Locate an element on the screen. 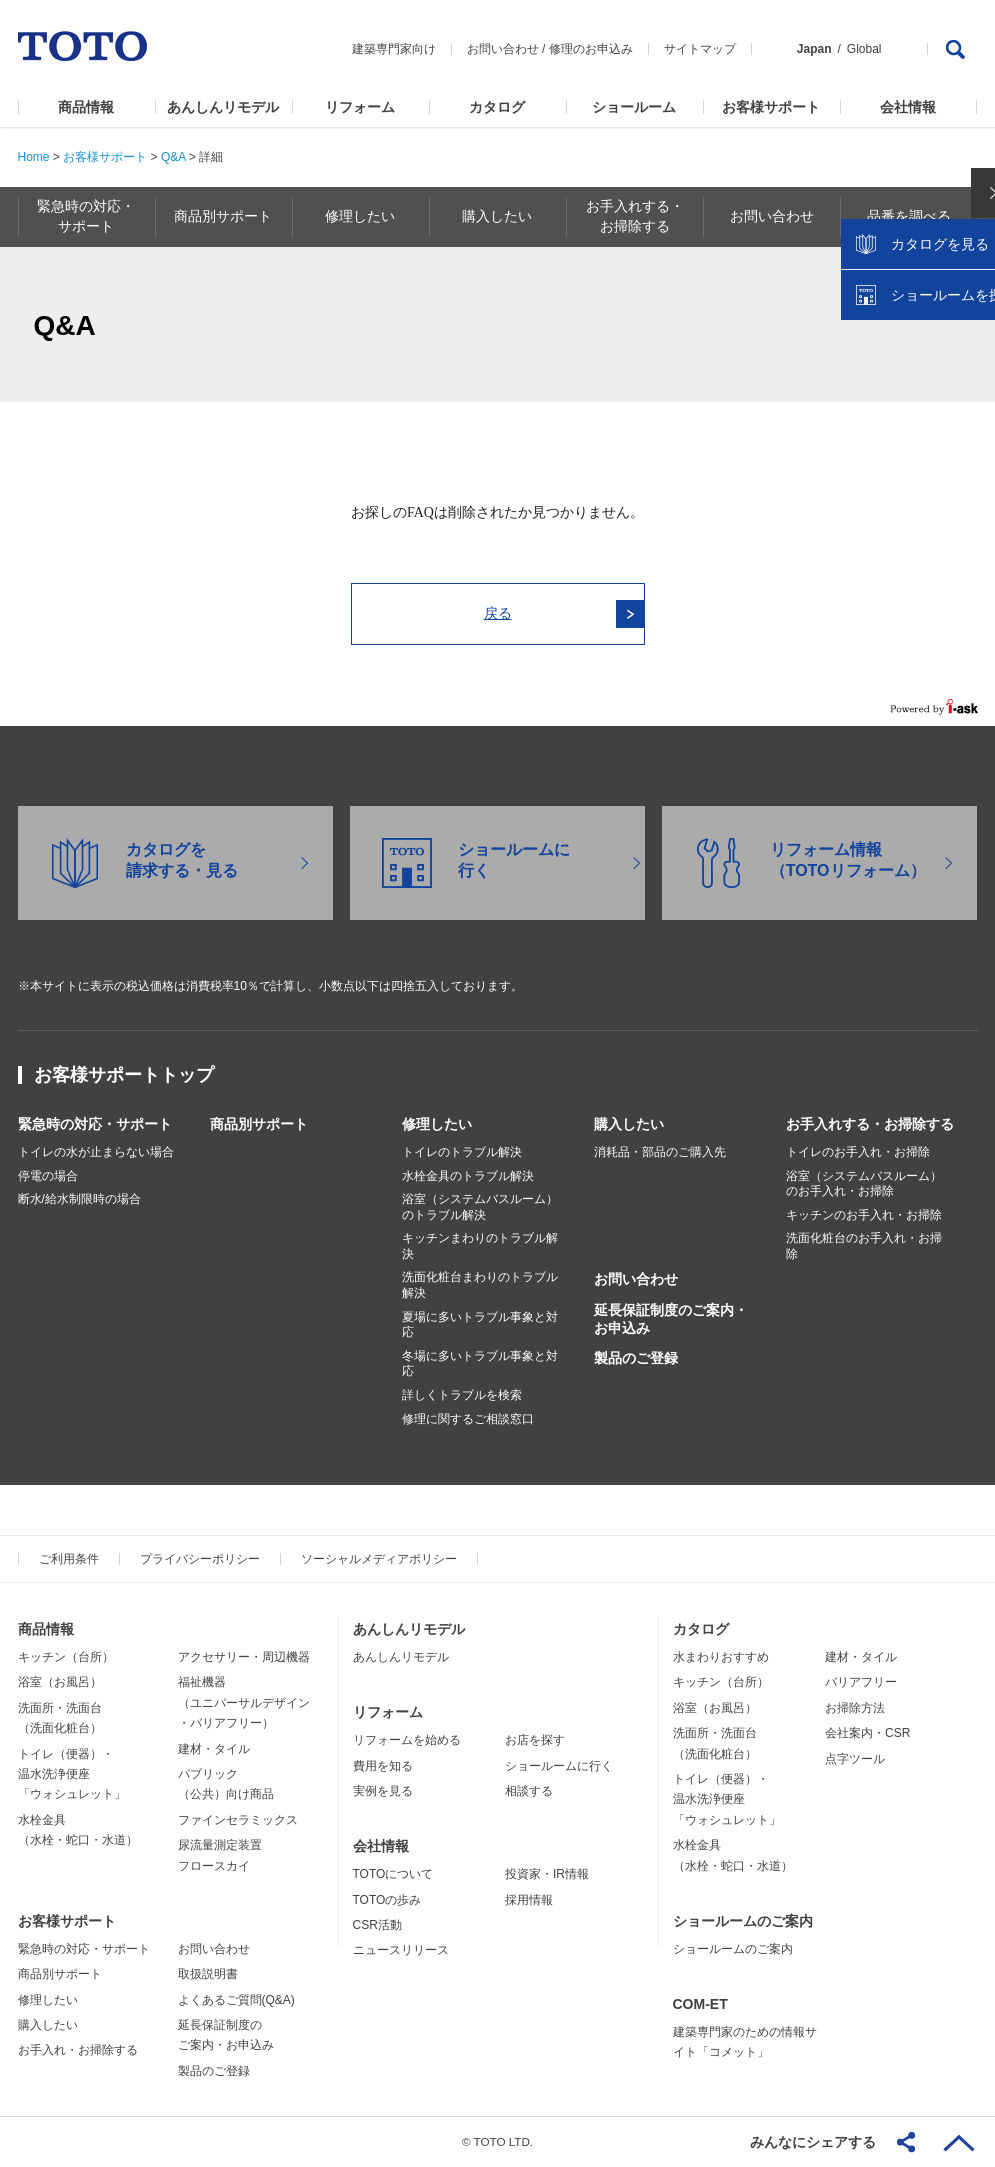 Image resolution: width=995 pixels, height=2167 pixels. トイレの水が止まらない場合 is located at coordinates (96, 1152).